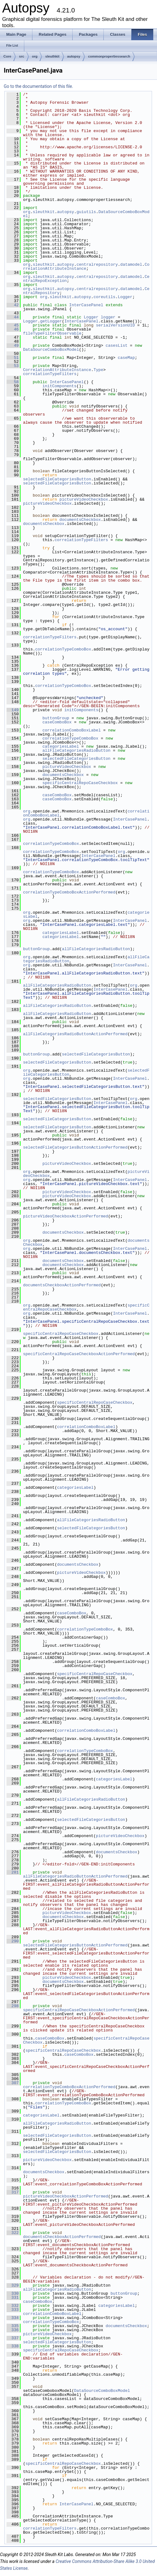 The width and height of the screenshot is (157, 2576). Describe the element at coordinates (69, 892) in the screenshot. I see `correlationTypeComboBoxActionPerformed` at that location.